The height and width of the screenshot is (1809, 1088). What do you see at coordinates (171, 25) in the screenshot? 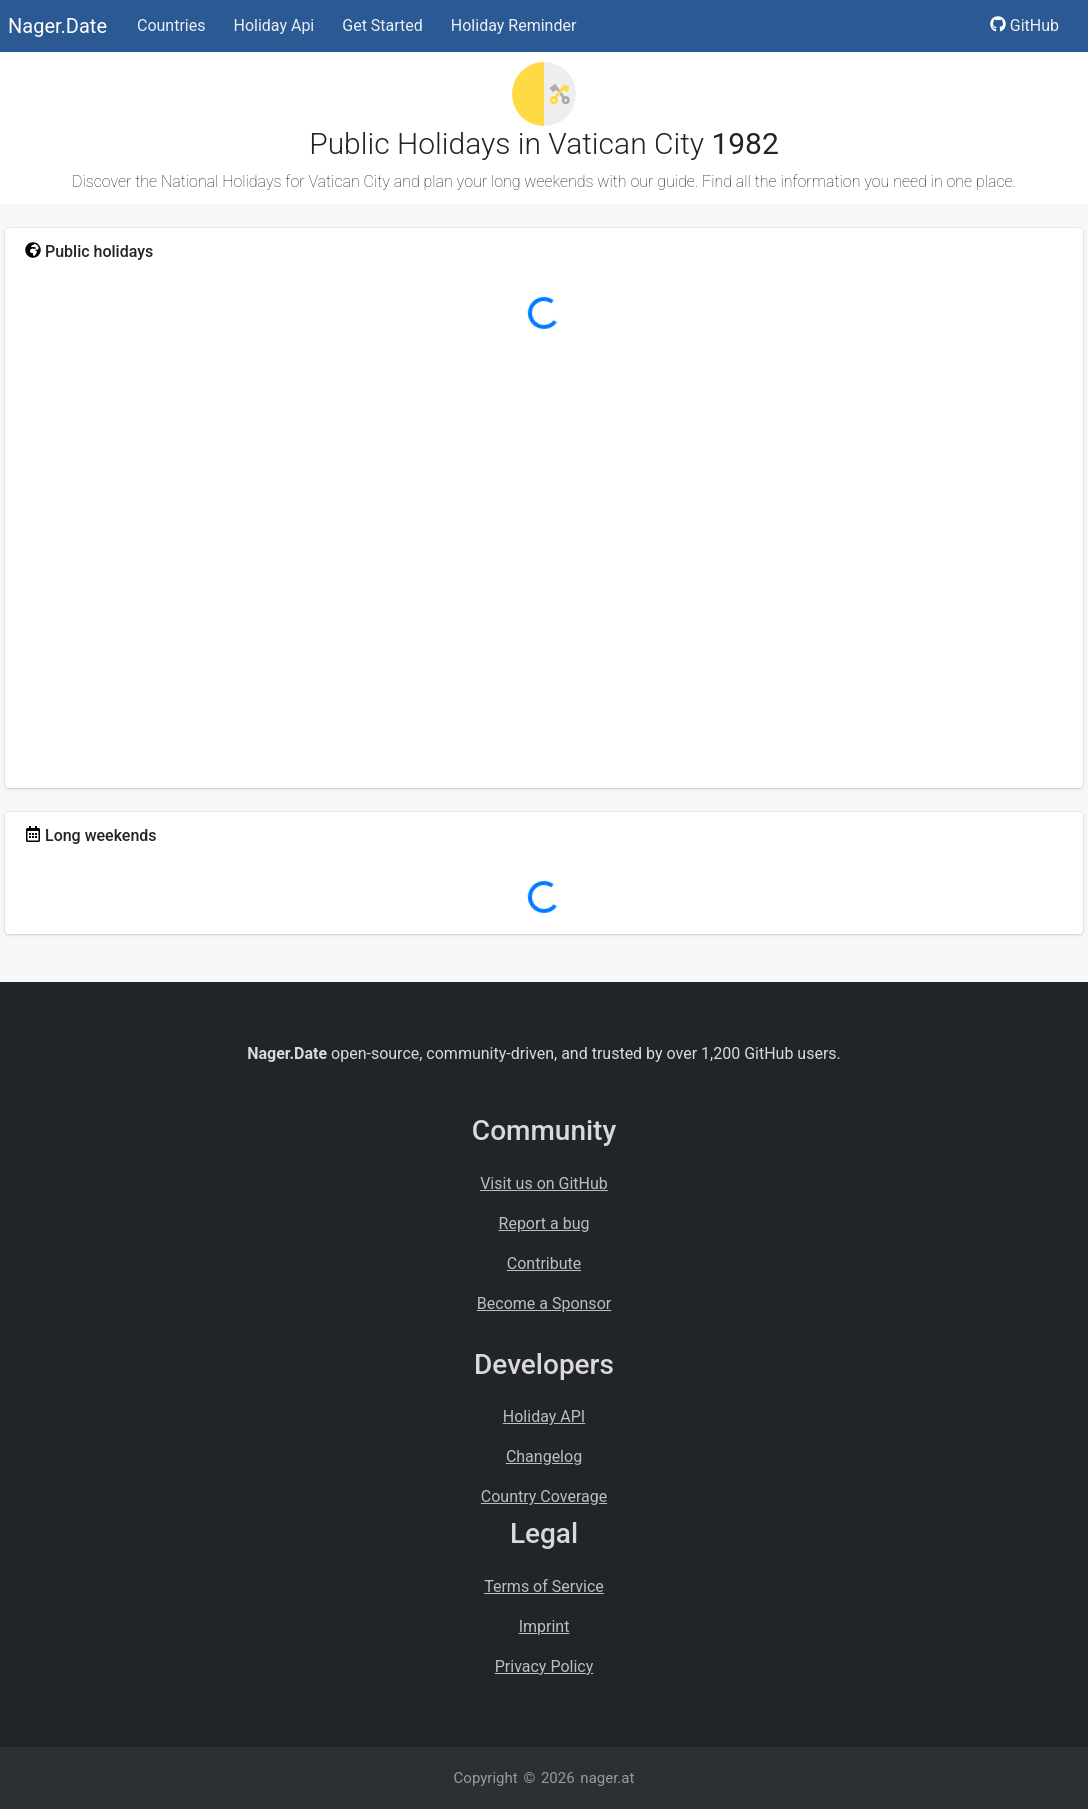
I see `Countries` at bounding box center [171, 25].